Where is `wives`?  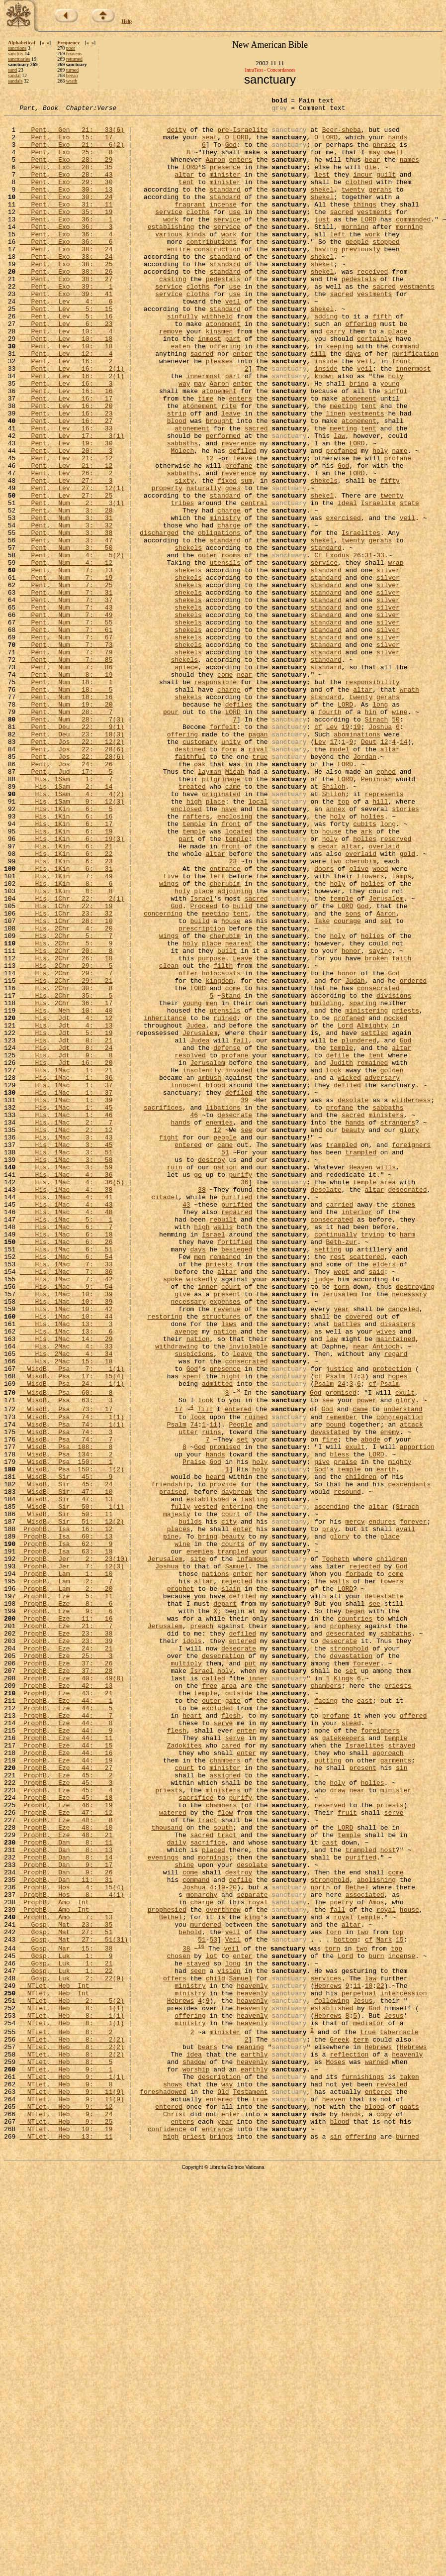 wives is located at coordinates (386, 1577).